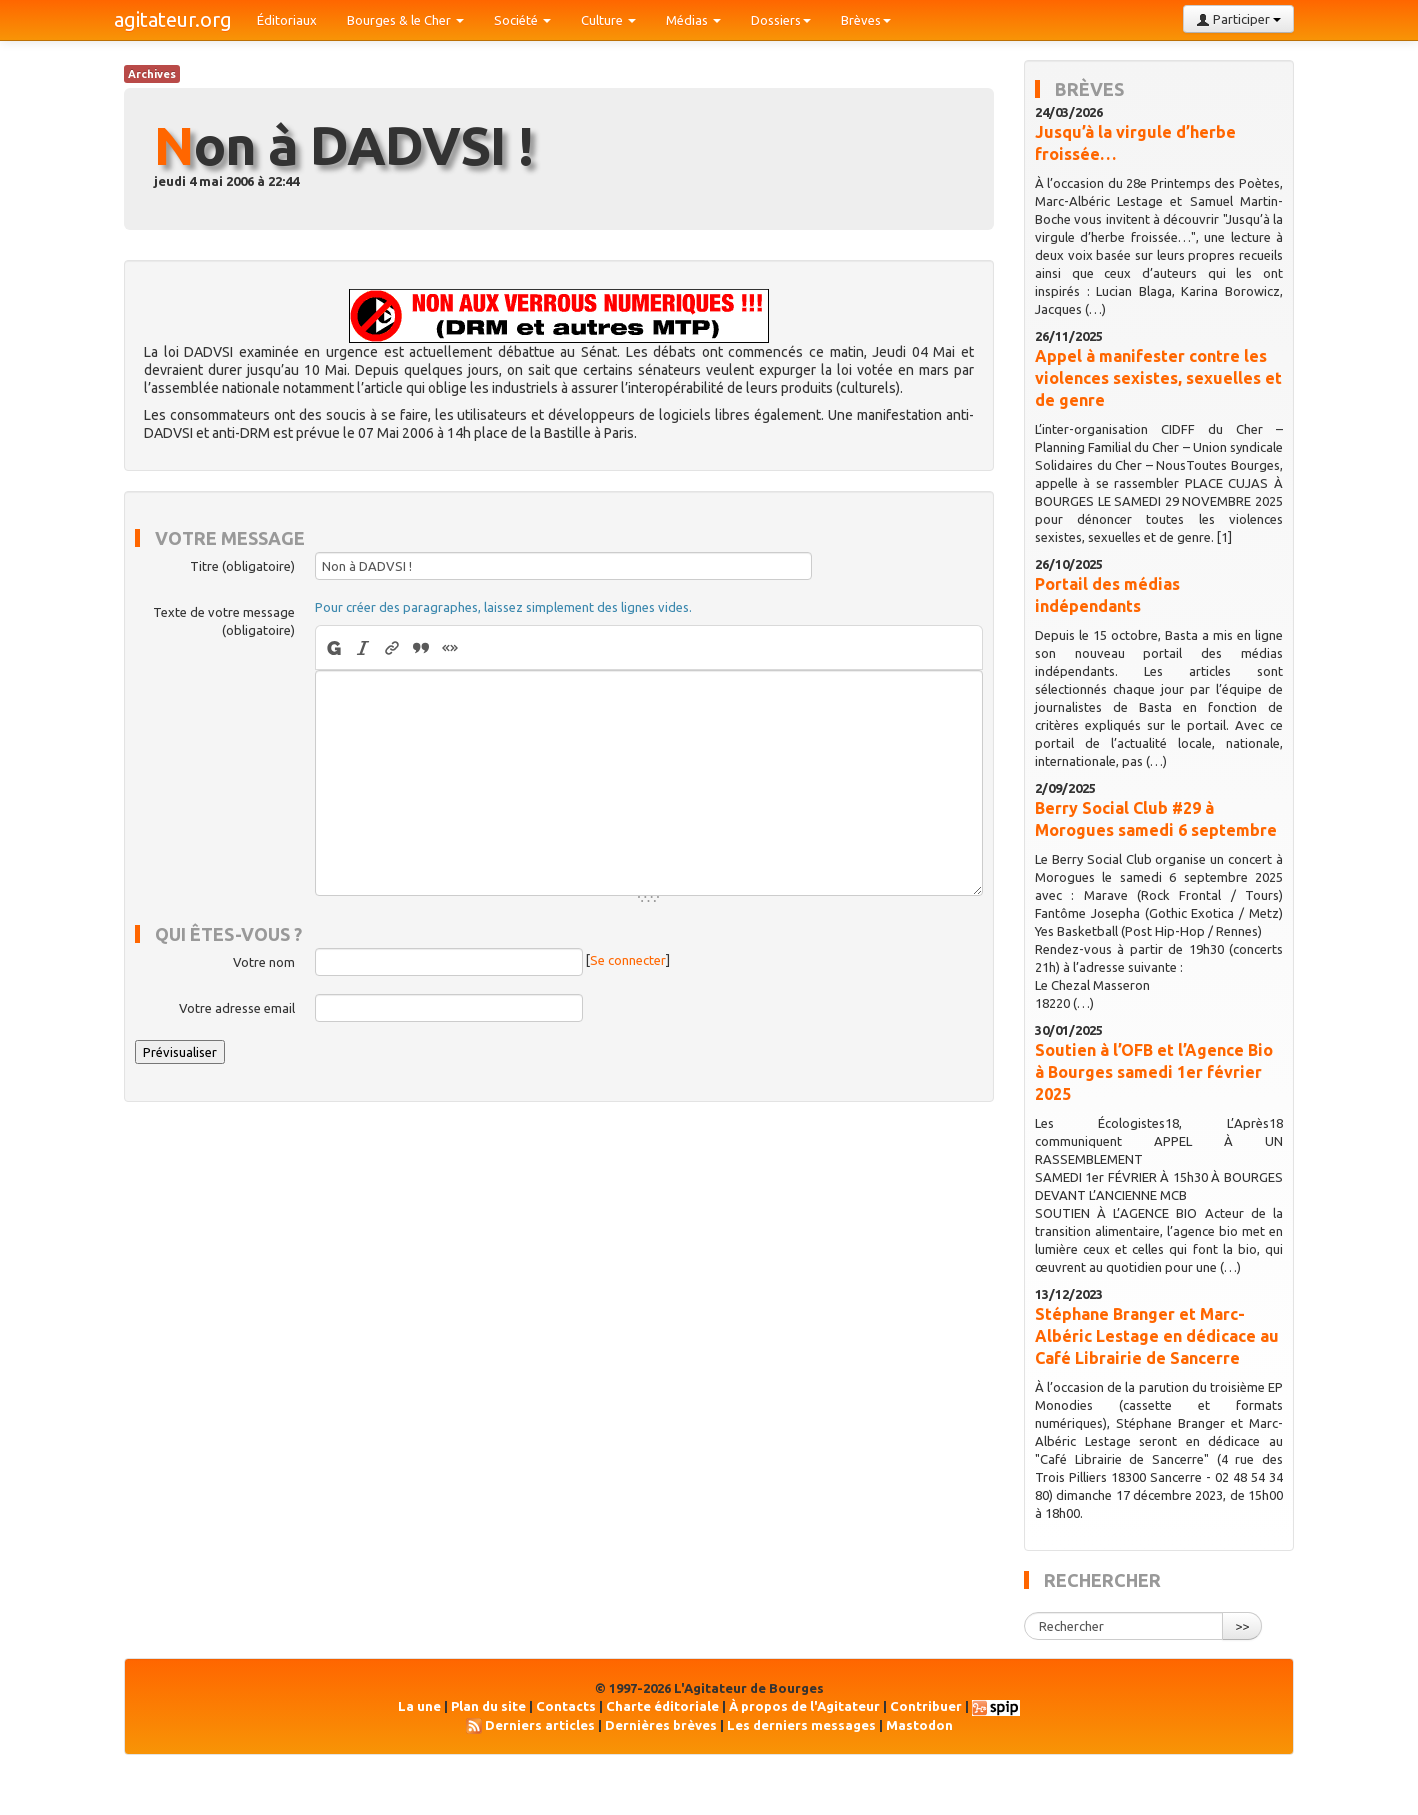  I want to click on La une, so click(419, 1706).